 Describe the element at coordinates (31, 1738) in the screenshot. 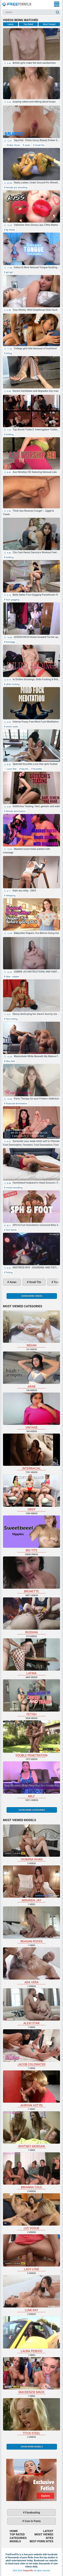

I see `double penetration` at that location.